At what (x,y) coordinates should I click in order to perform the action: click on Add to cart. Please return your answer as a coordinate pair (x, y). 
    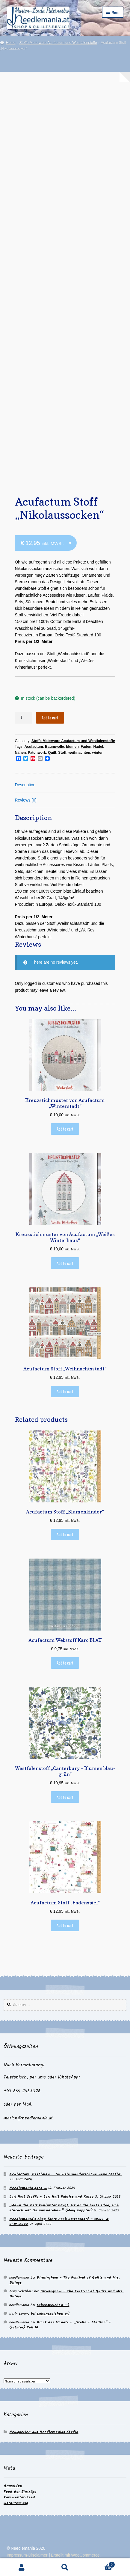
    Looking at the image, I should click on (50, 718).